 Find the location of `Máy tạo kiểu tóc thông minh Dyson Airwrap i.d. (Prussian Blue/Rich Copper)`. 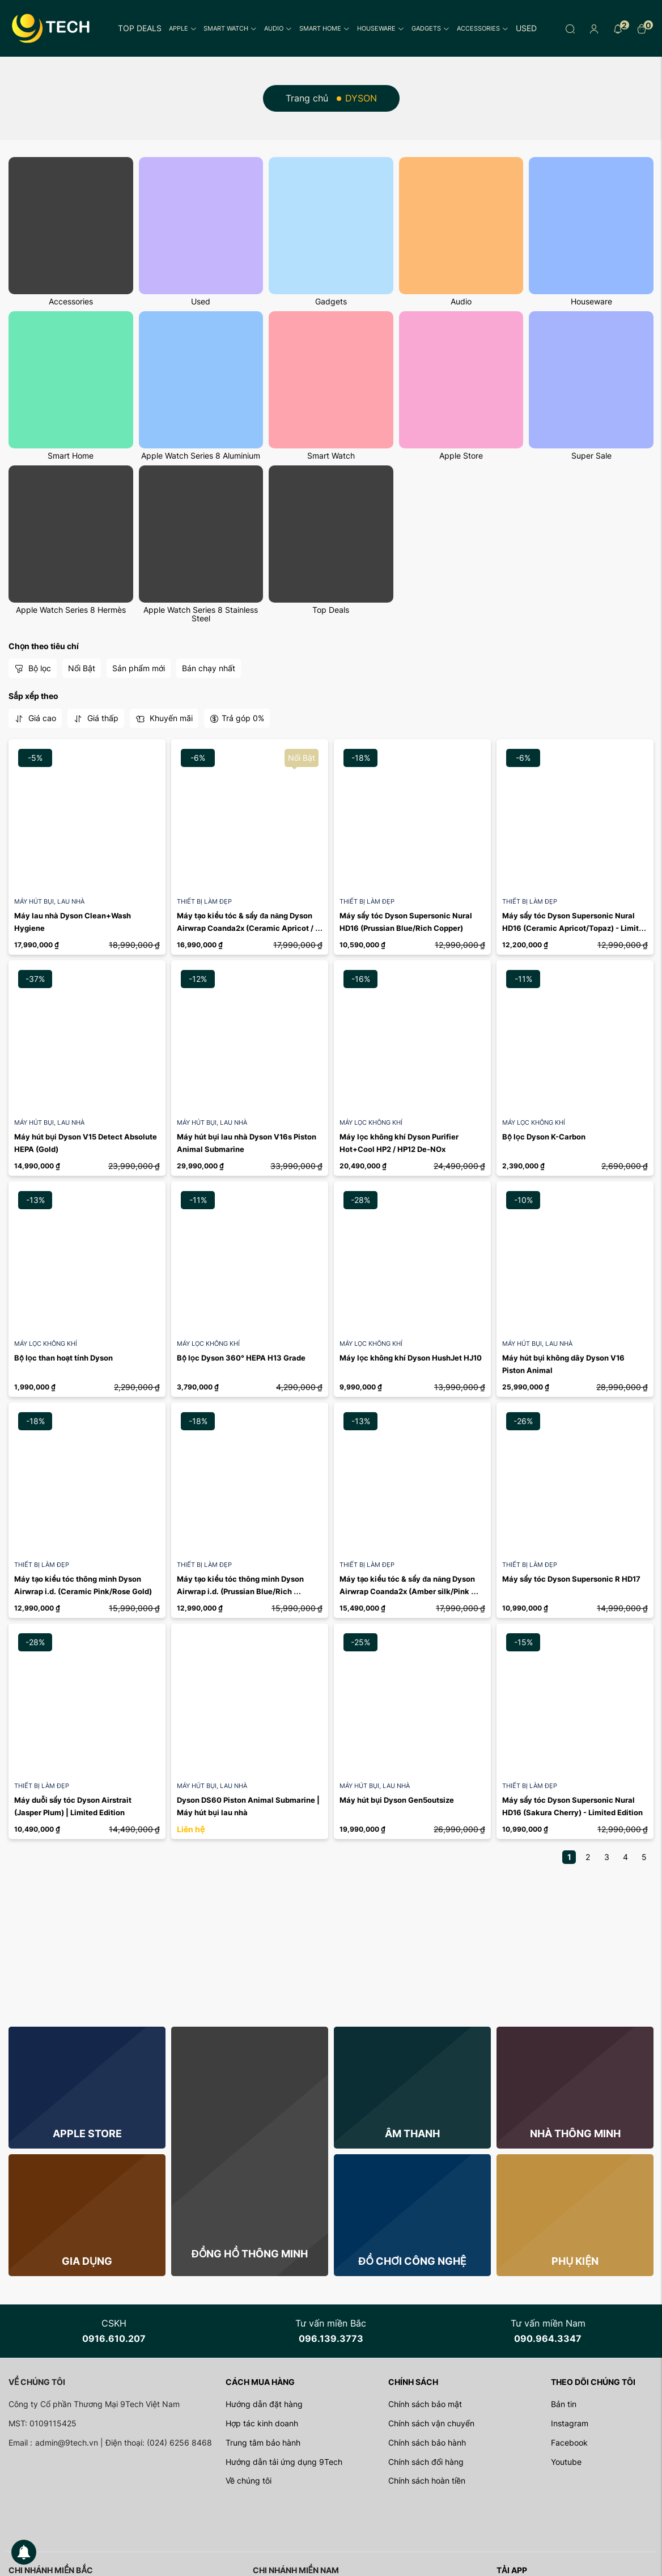

Máy tạo kiểu tóc thông minh Dyson Airwrap i.d. (Prussian Blue/Rich Copper) is located at coordinates (241, 1591).